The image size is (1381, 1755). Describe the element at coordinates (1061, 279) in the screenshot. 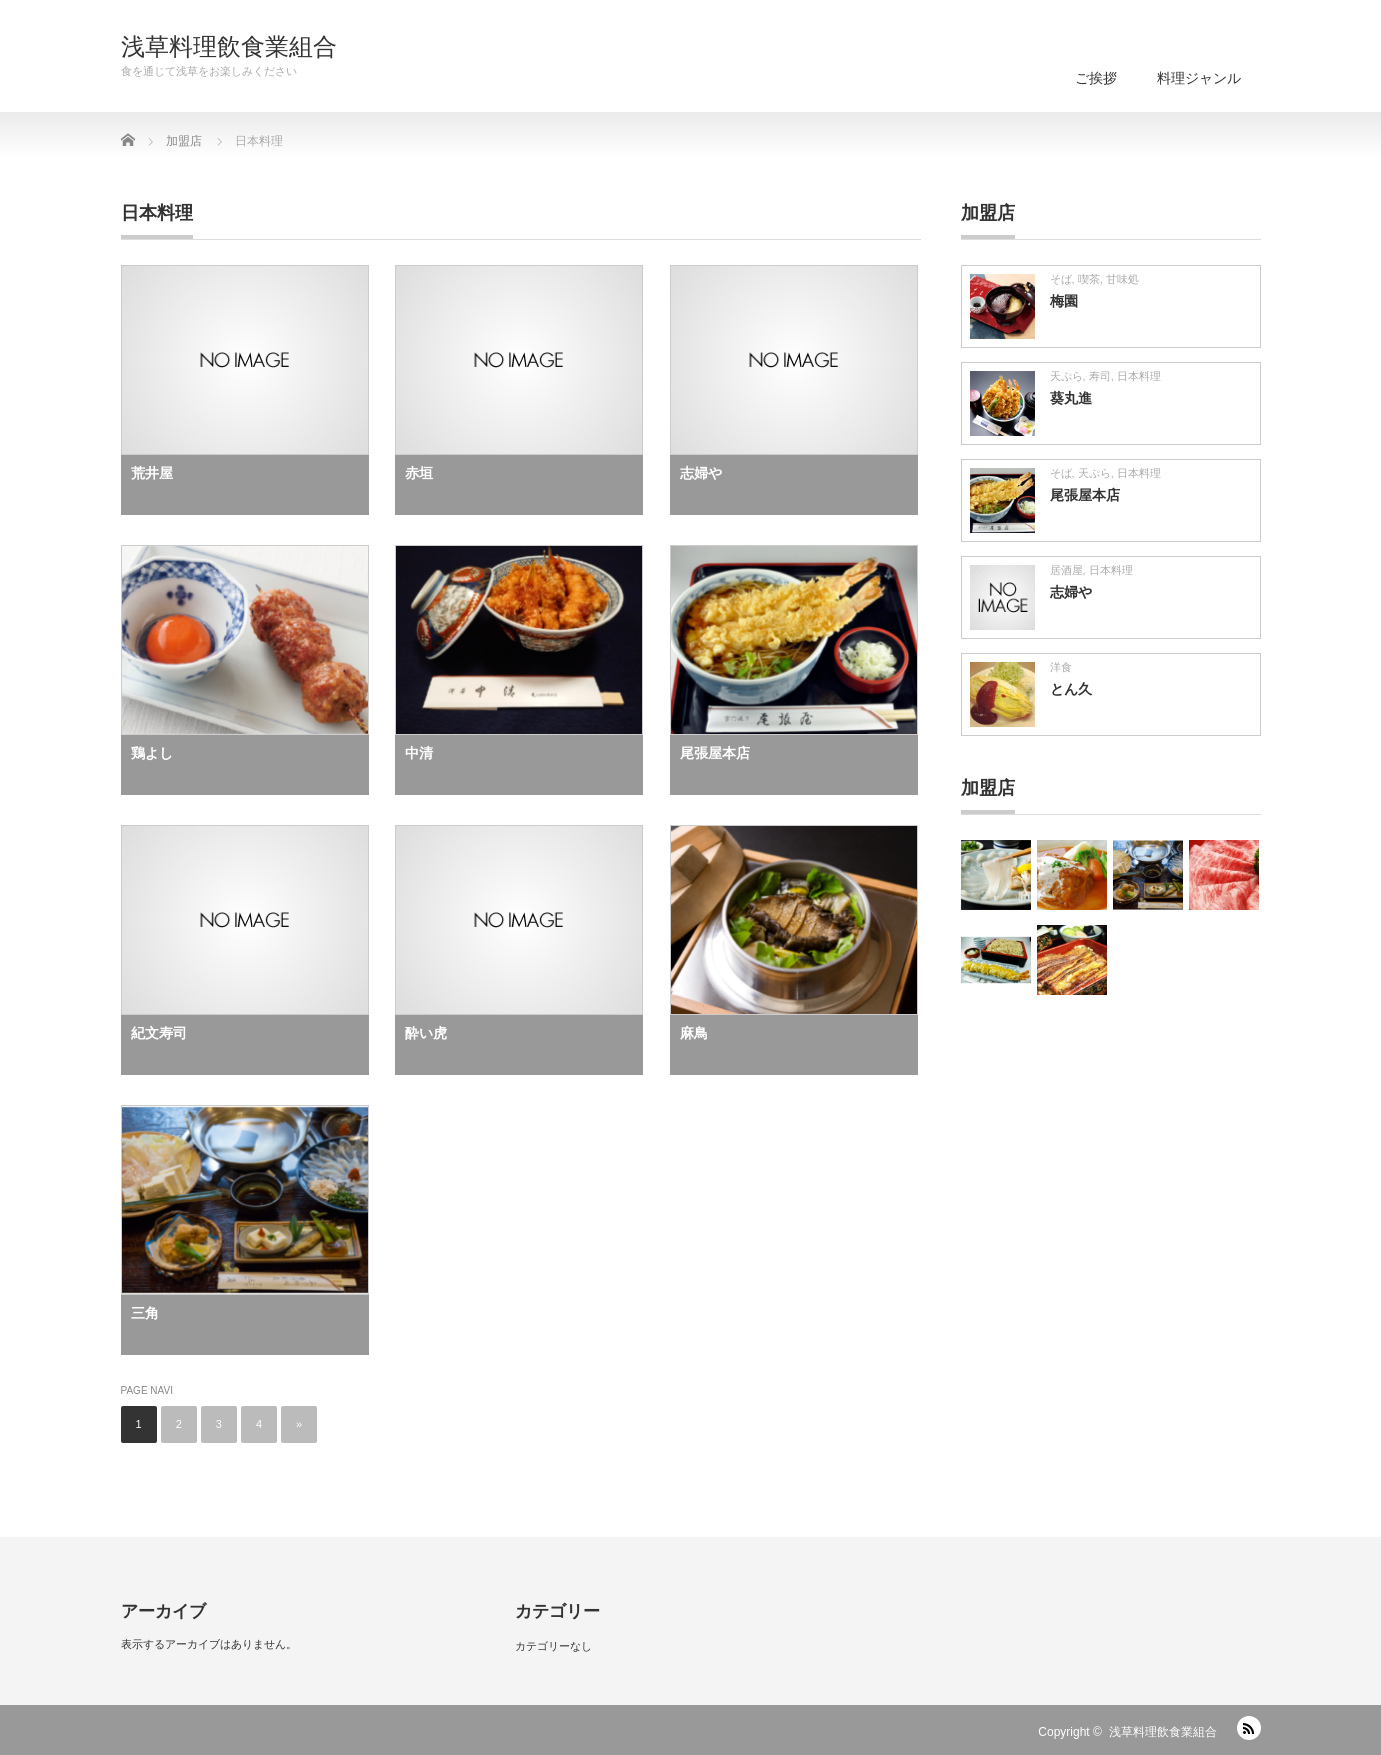

I see `そば` at that location.